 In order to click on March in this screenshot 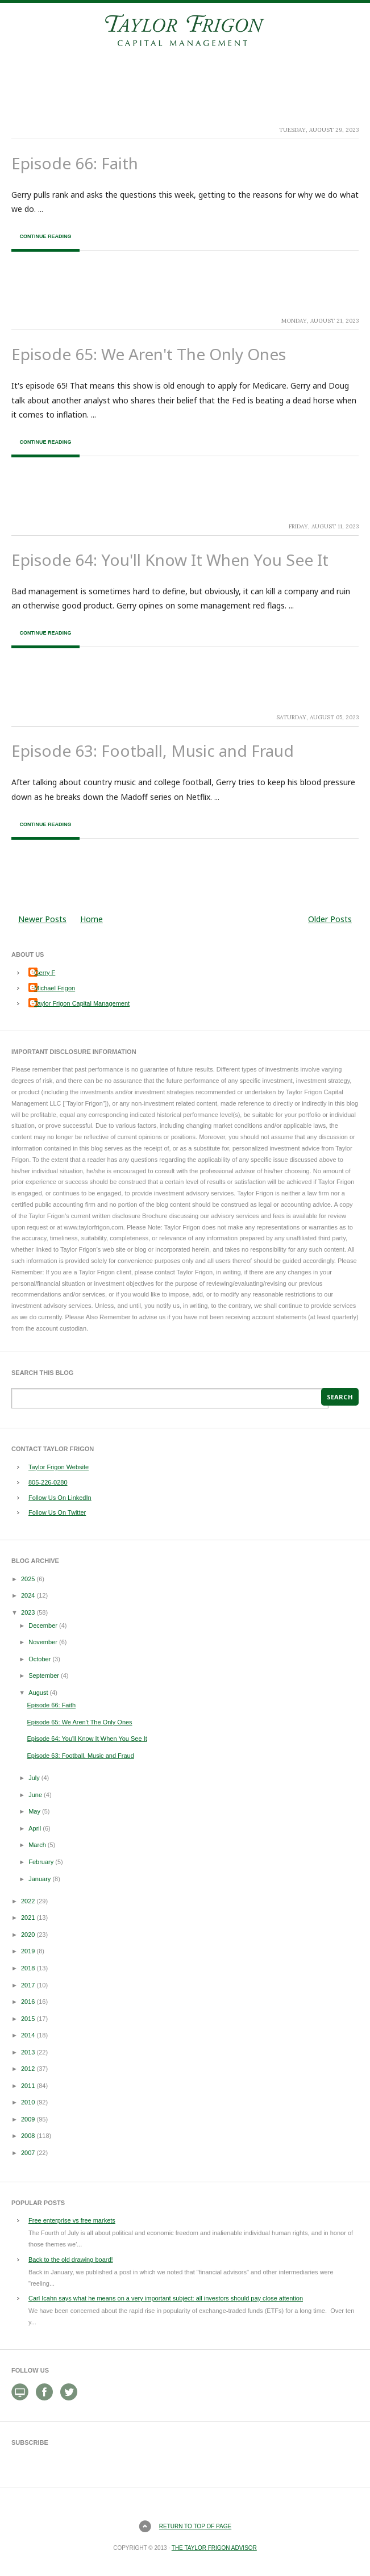, I will do `click(37, 1844)`.